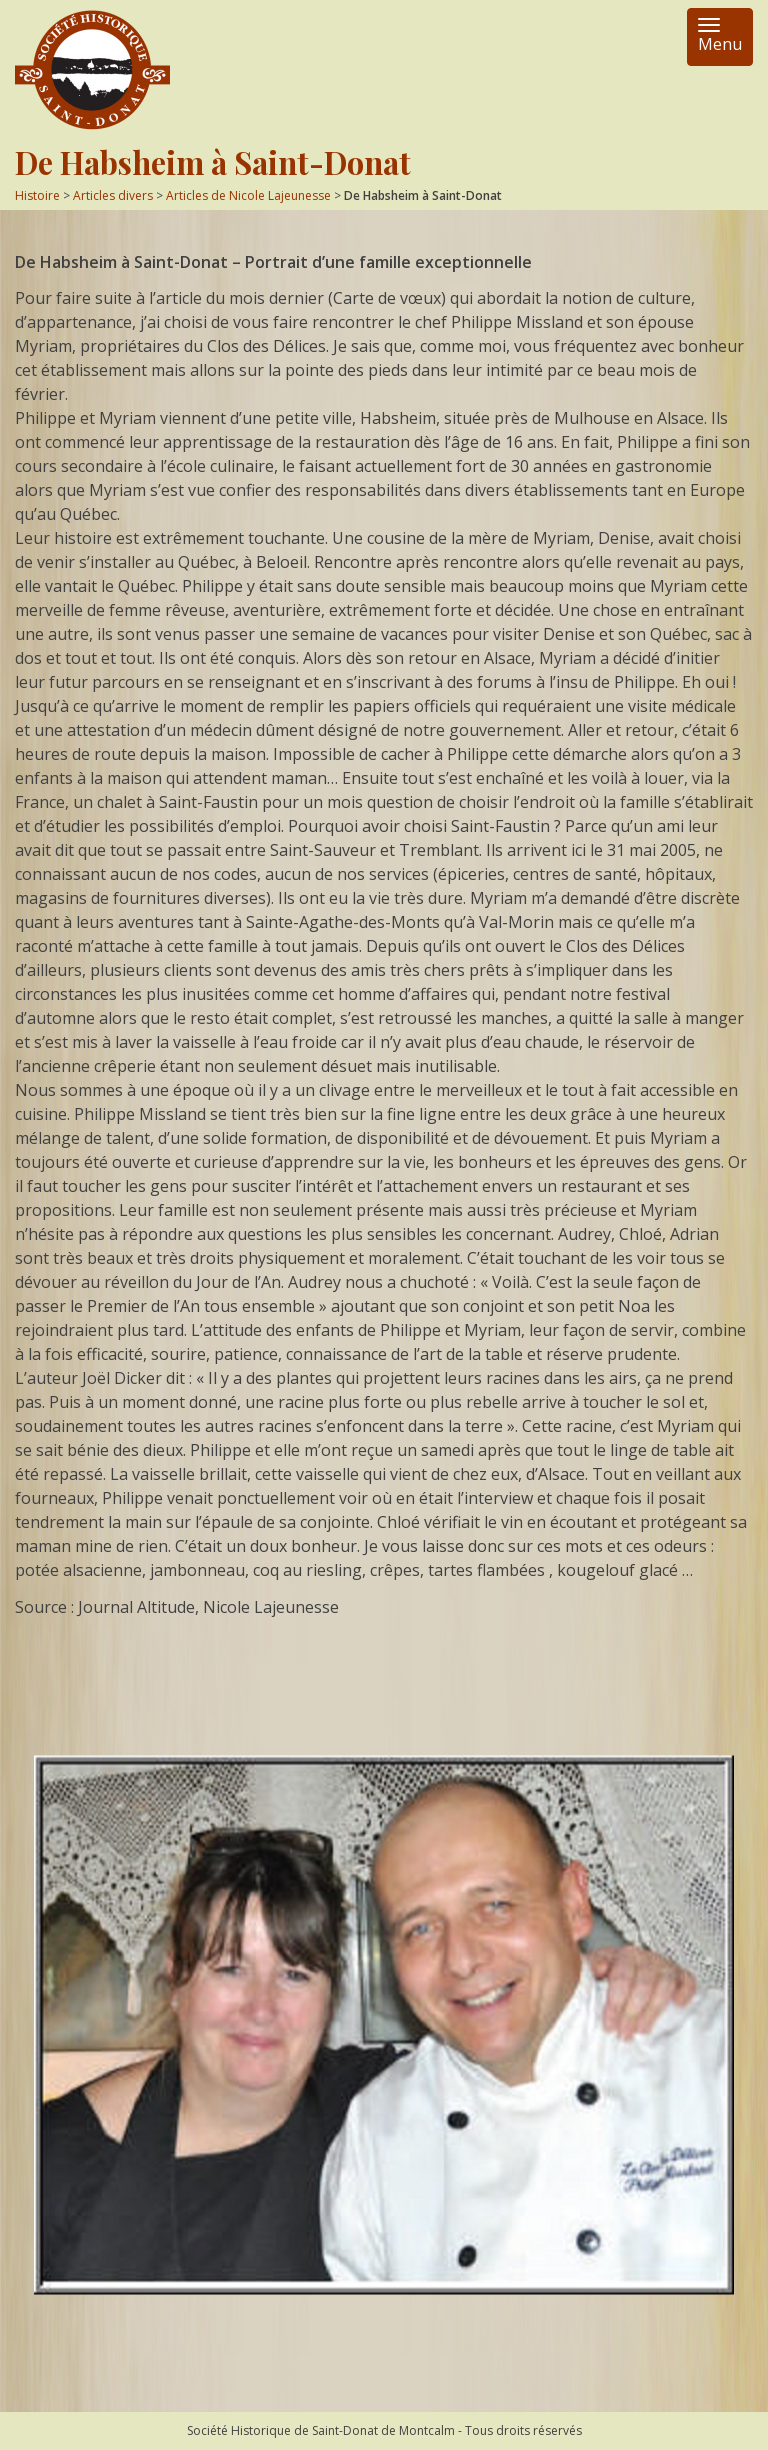  Describe the element at coordinates (248, 195) in the screenshot. I see `Articles de Nicole Lajeunesse` at that location.